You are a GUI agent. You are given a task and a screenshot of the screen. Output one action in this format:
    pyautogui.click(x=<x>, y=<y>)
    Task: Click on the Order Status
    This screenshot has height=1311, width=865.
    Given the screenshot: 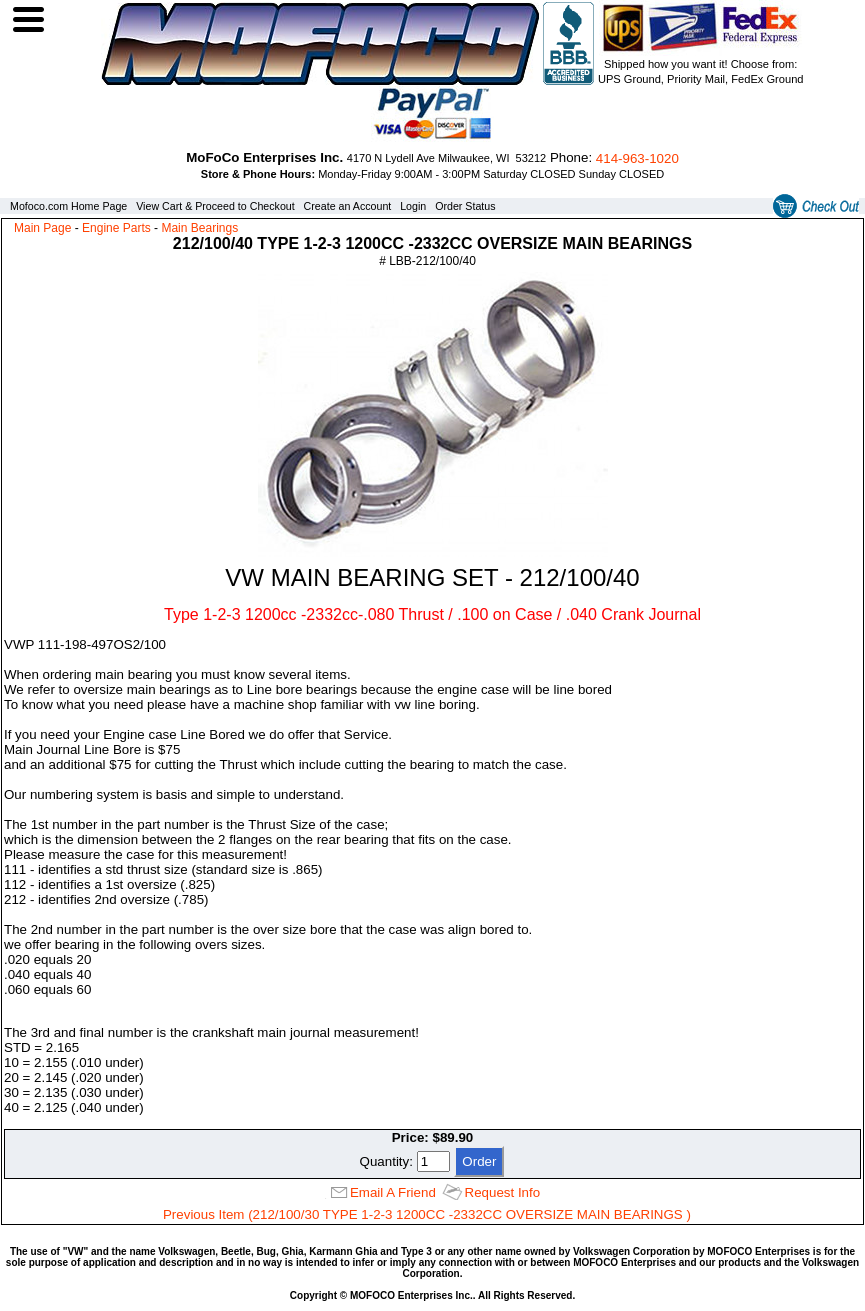 What is the action you would take?
    pyautogui.click(x=465, y=206)
    